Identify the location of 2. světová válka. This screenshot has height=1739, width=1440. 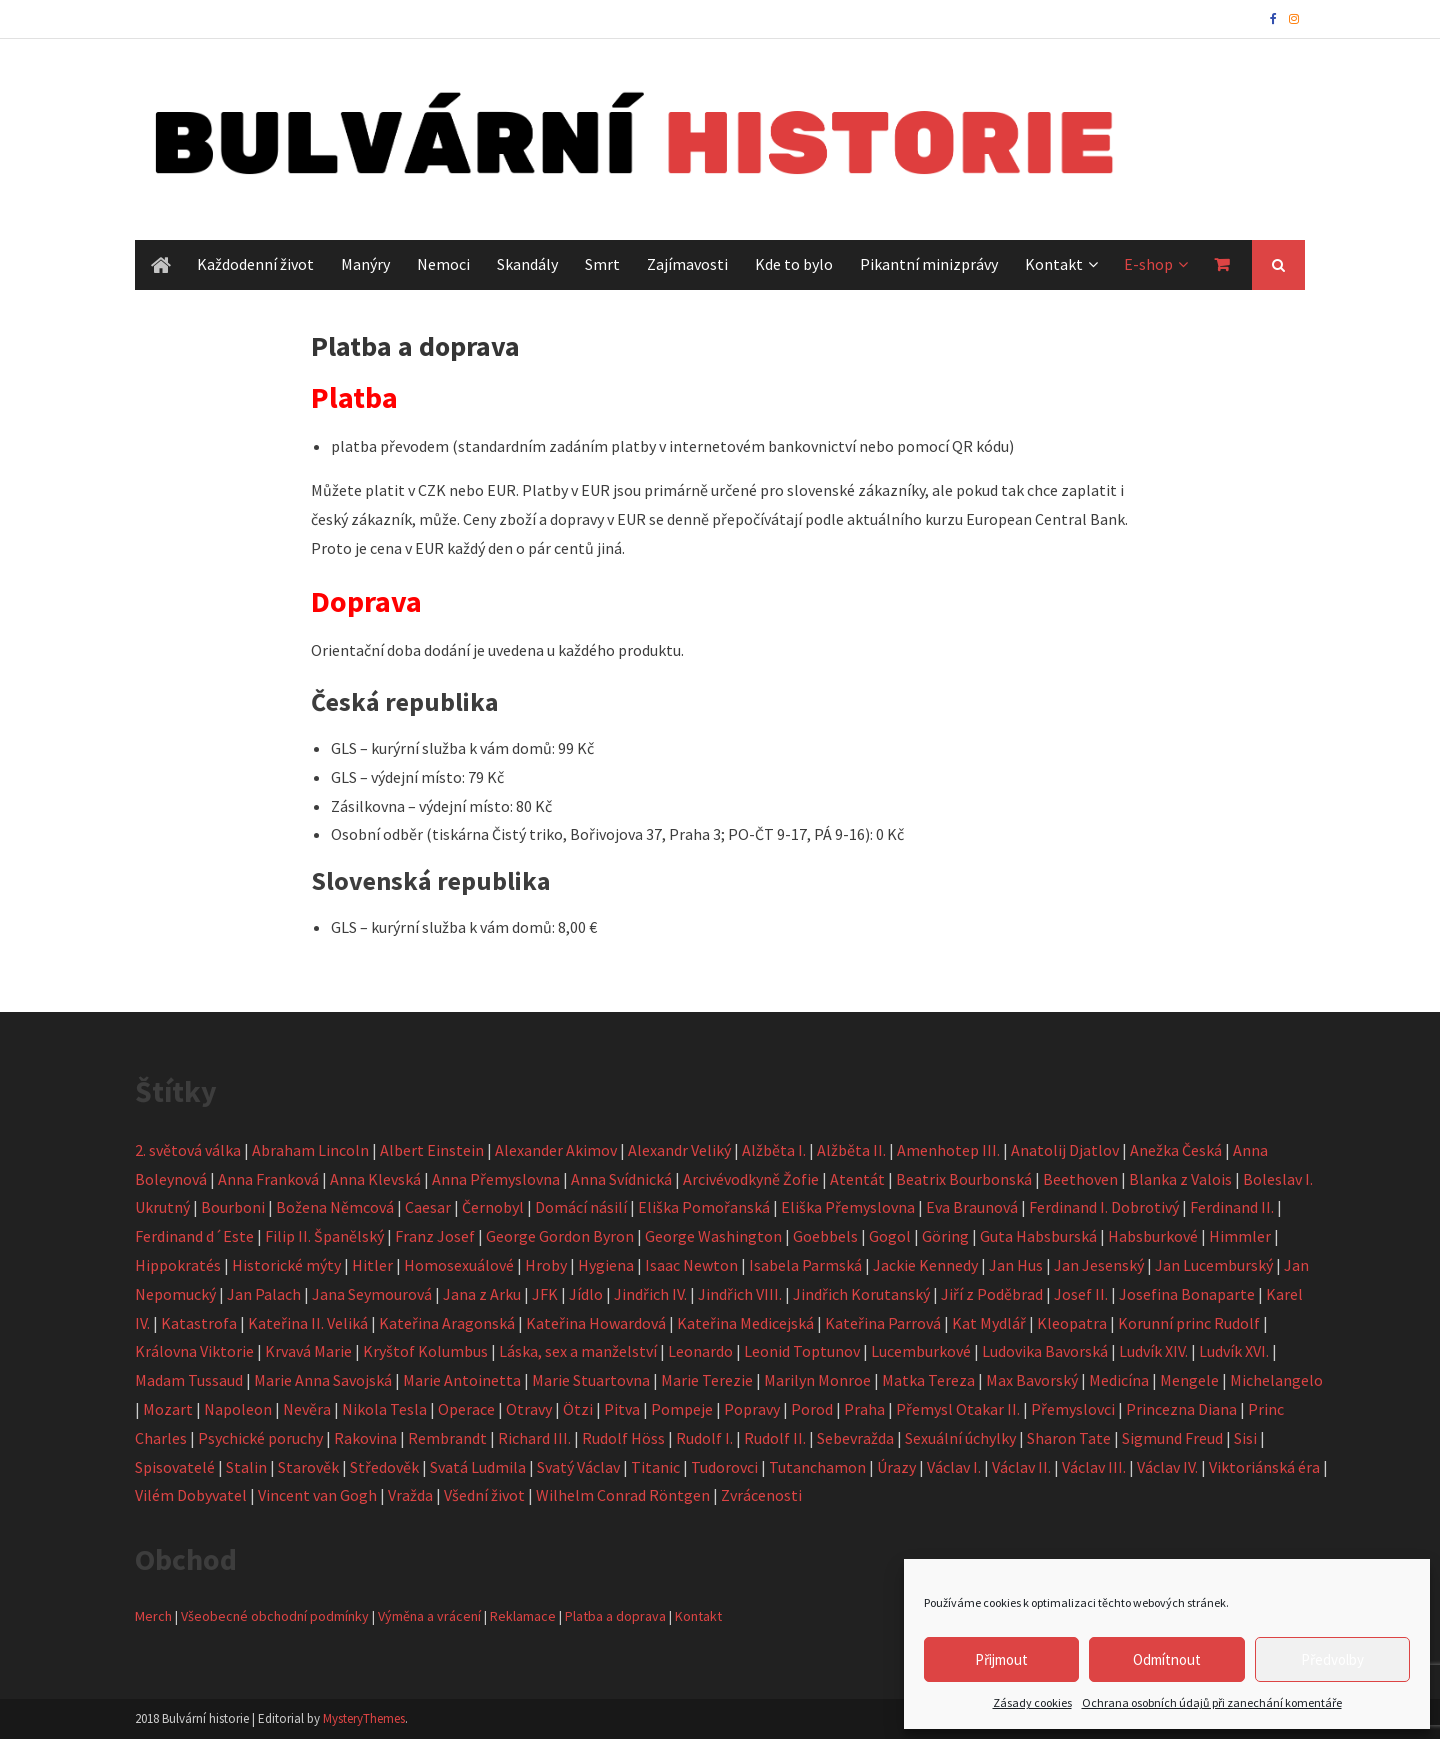
(188, 1150).